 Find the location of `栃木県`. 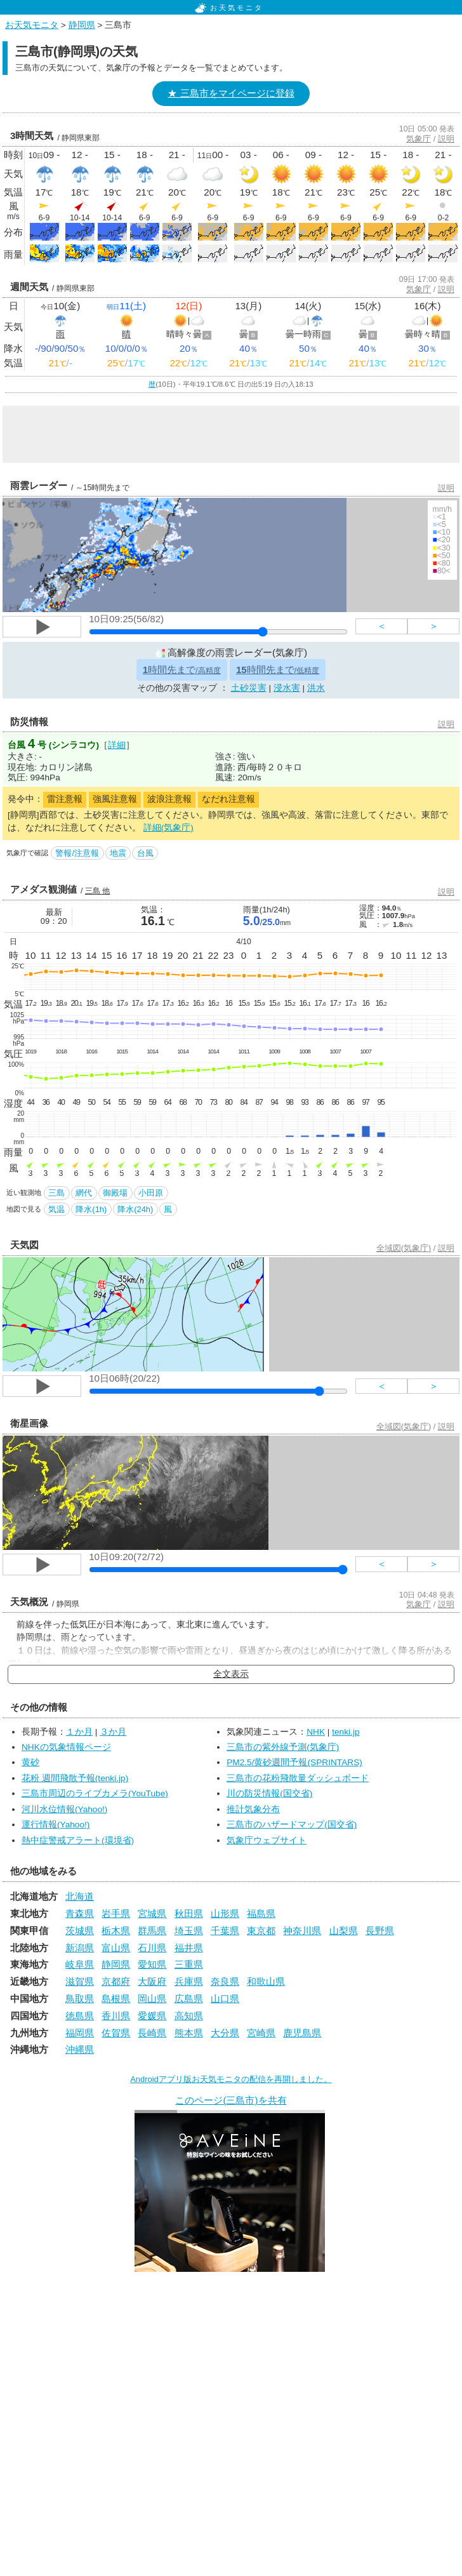

栃木県 is located at coordinates (116, 1930).